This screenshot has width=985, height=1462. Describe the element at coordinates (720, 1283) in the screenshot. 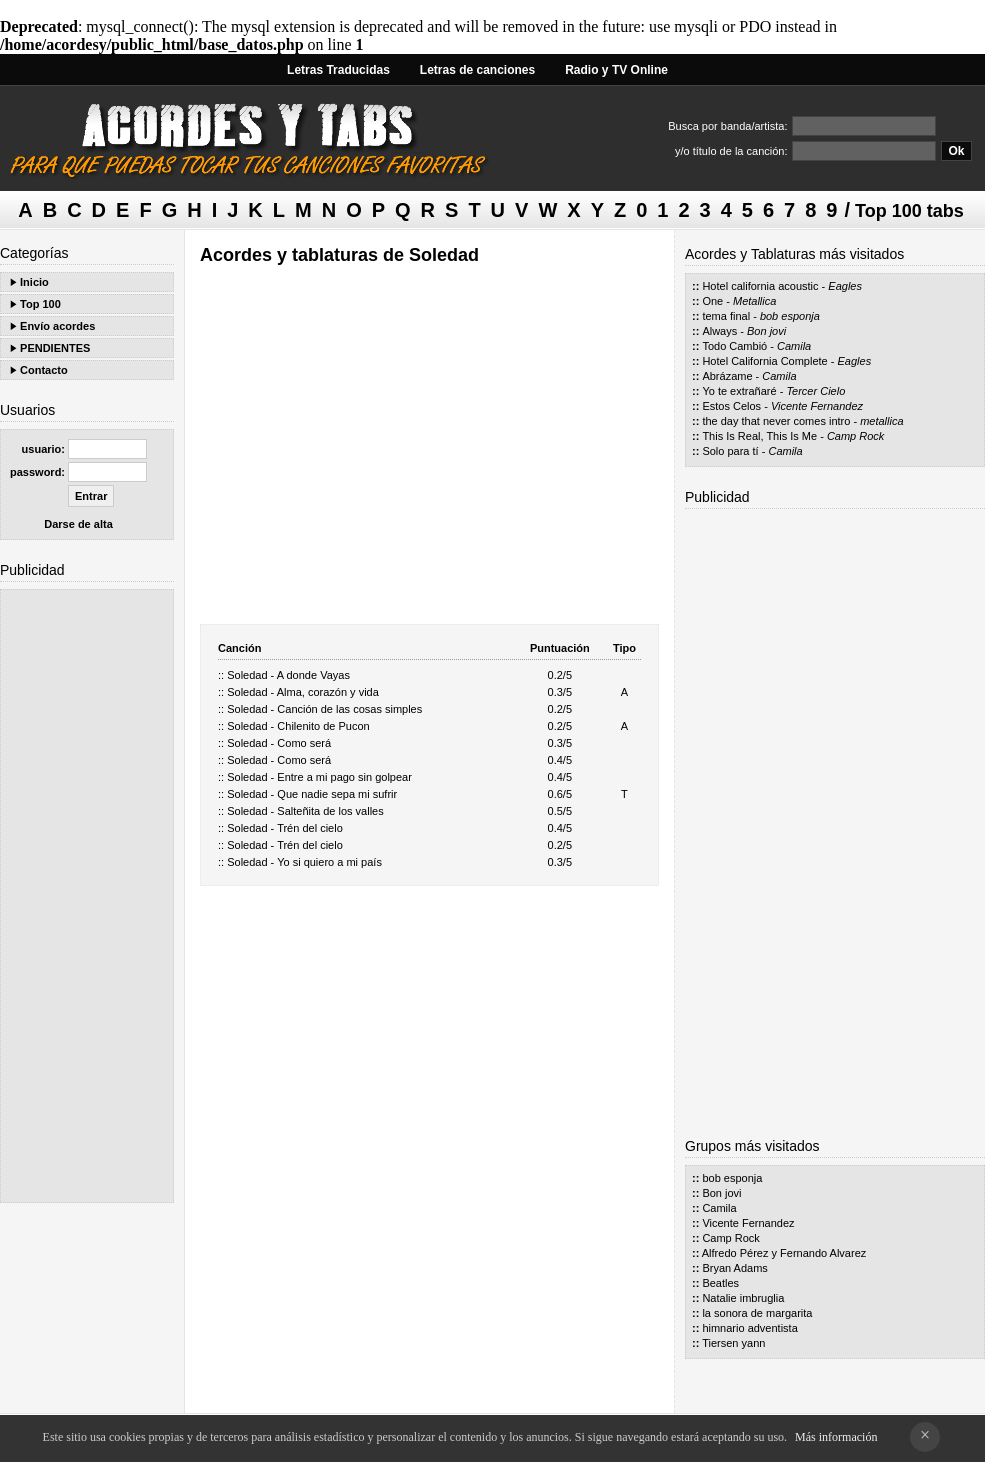

I see `Beatles` at that location.